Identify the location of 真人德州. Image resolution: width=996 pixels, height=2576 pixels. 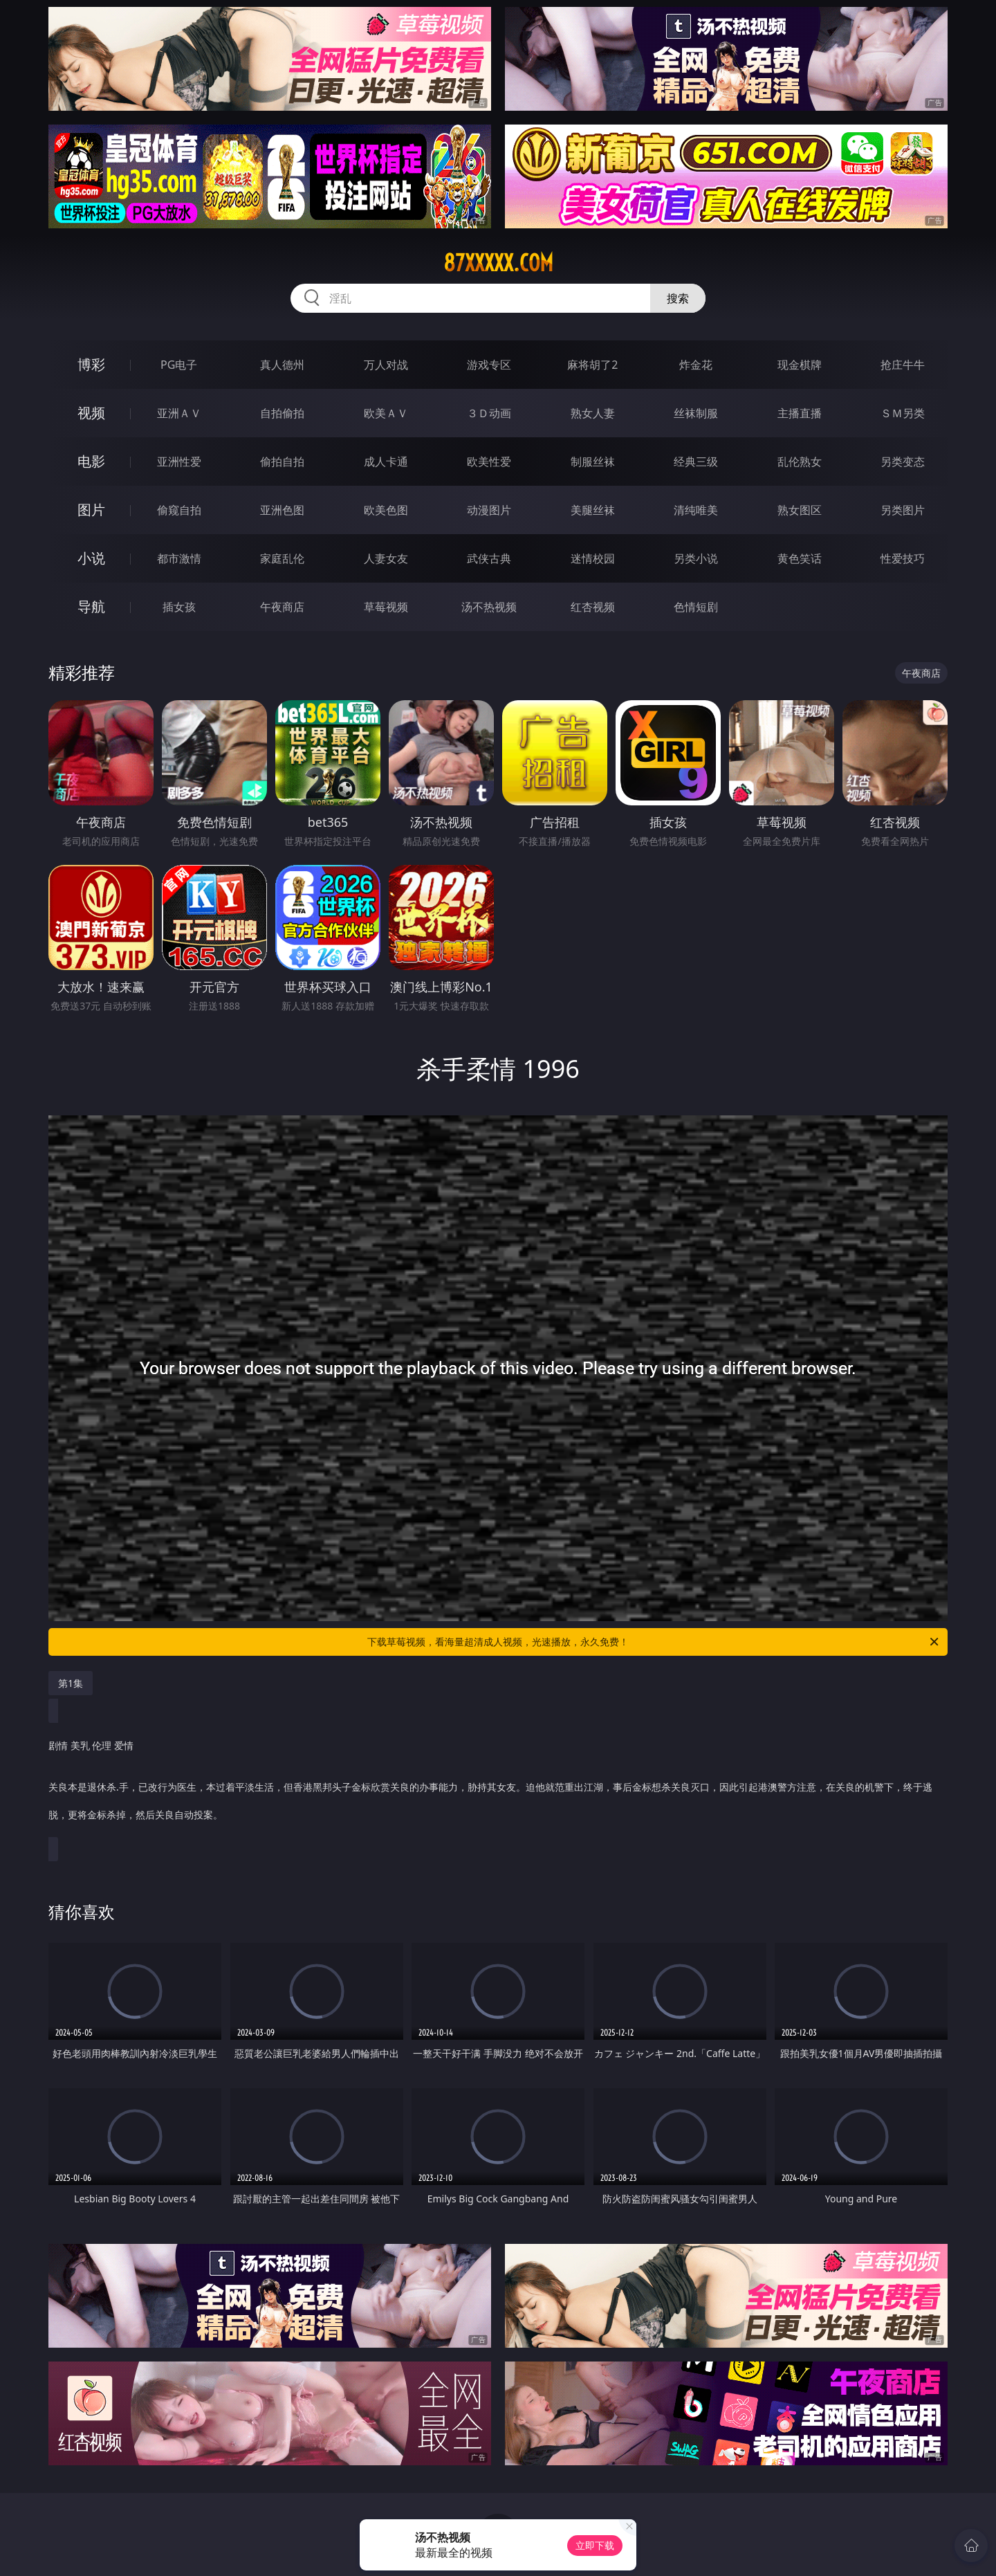
(282, 364).